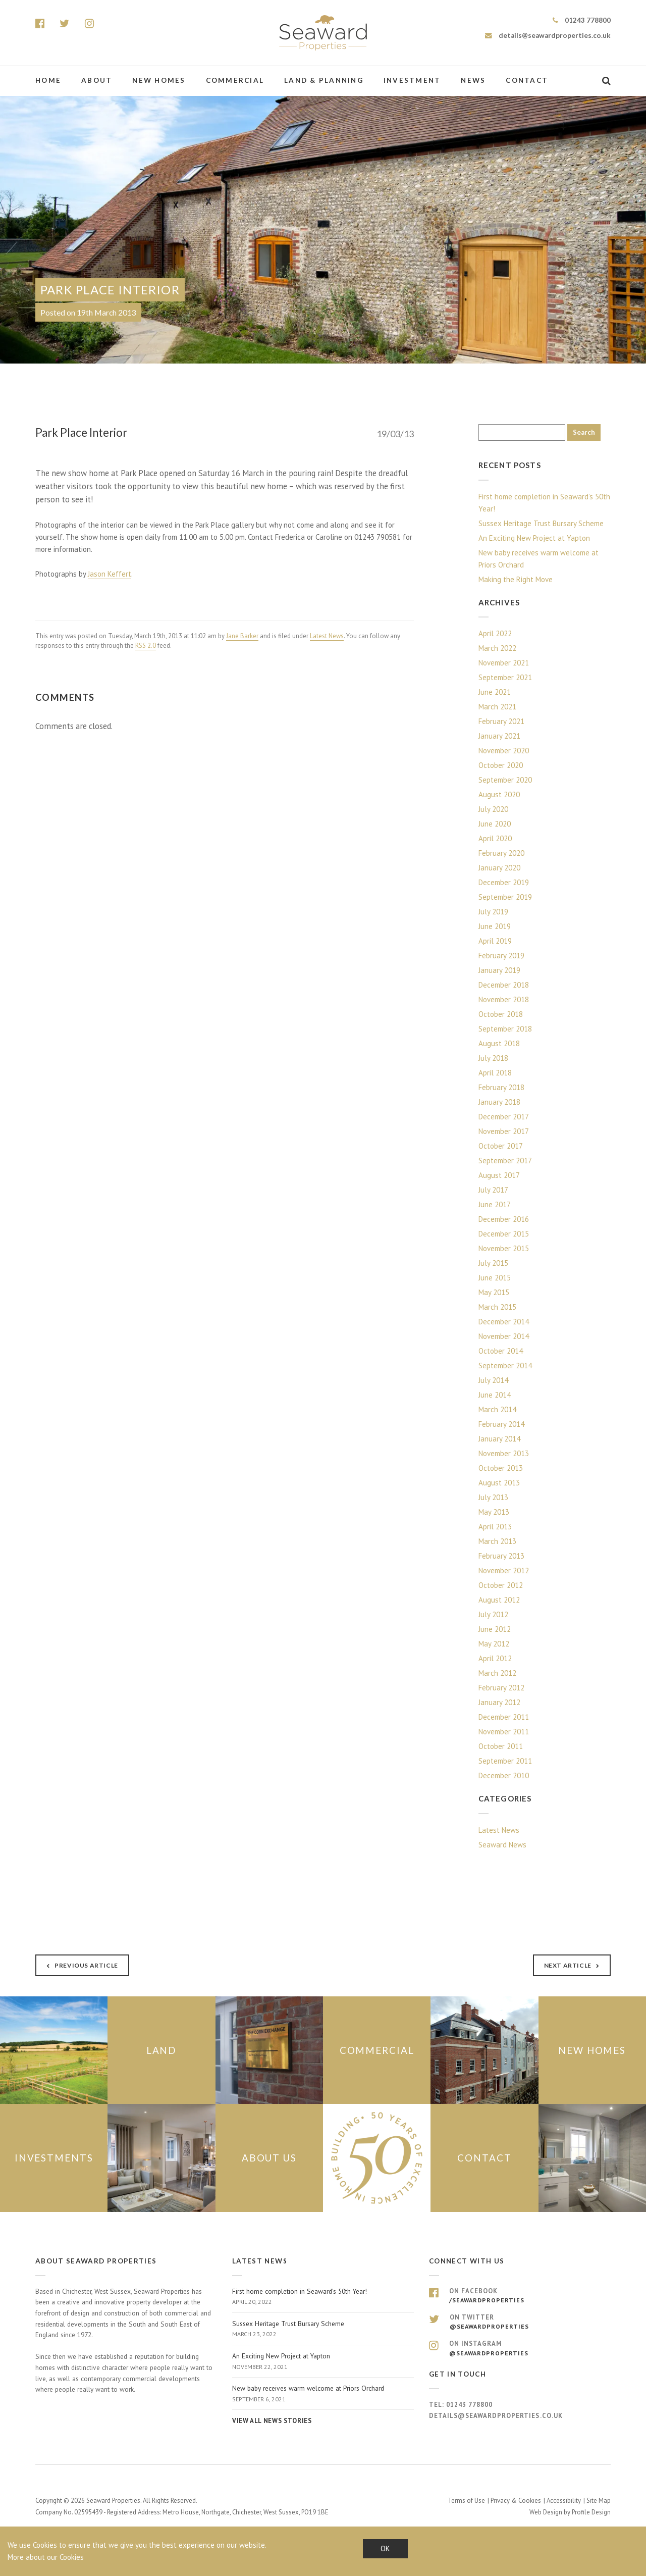 The image size is (646, 2576). What do you see at coordinates (242, 636) in the screenshot?
I see `Jane Barker` at bounding box center [242, 636].